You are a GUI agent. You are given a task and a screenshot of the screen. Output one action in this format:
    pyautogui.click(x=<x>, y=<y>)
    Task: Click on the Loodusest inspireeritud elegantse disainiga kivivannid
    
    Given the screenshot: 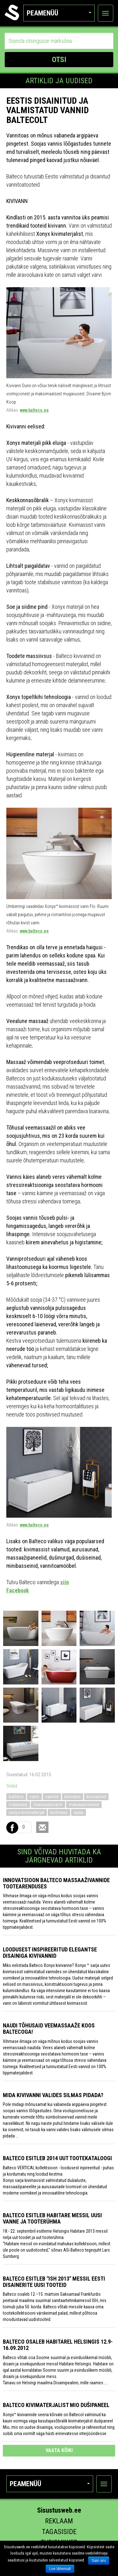 What is the action you would take?
    pyautogui.click(x=50, y=1952)
    